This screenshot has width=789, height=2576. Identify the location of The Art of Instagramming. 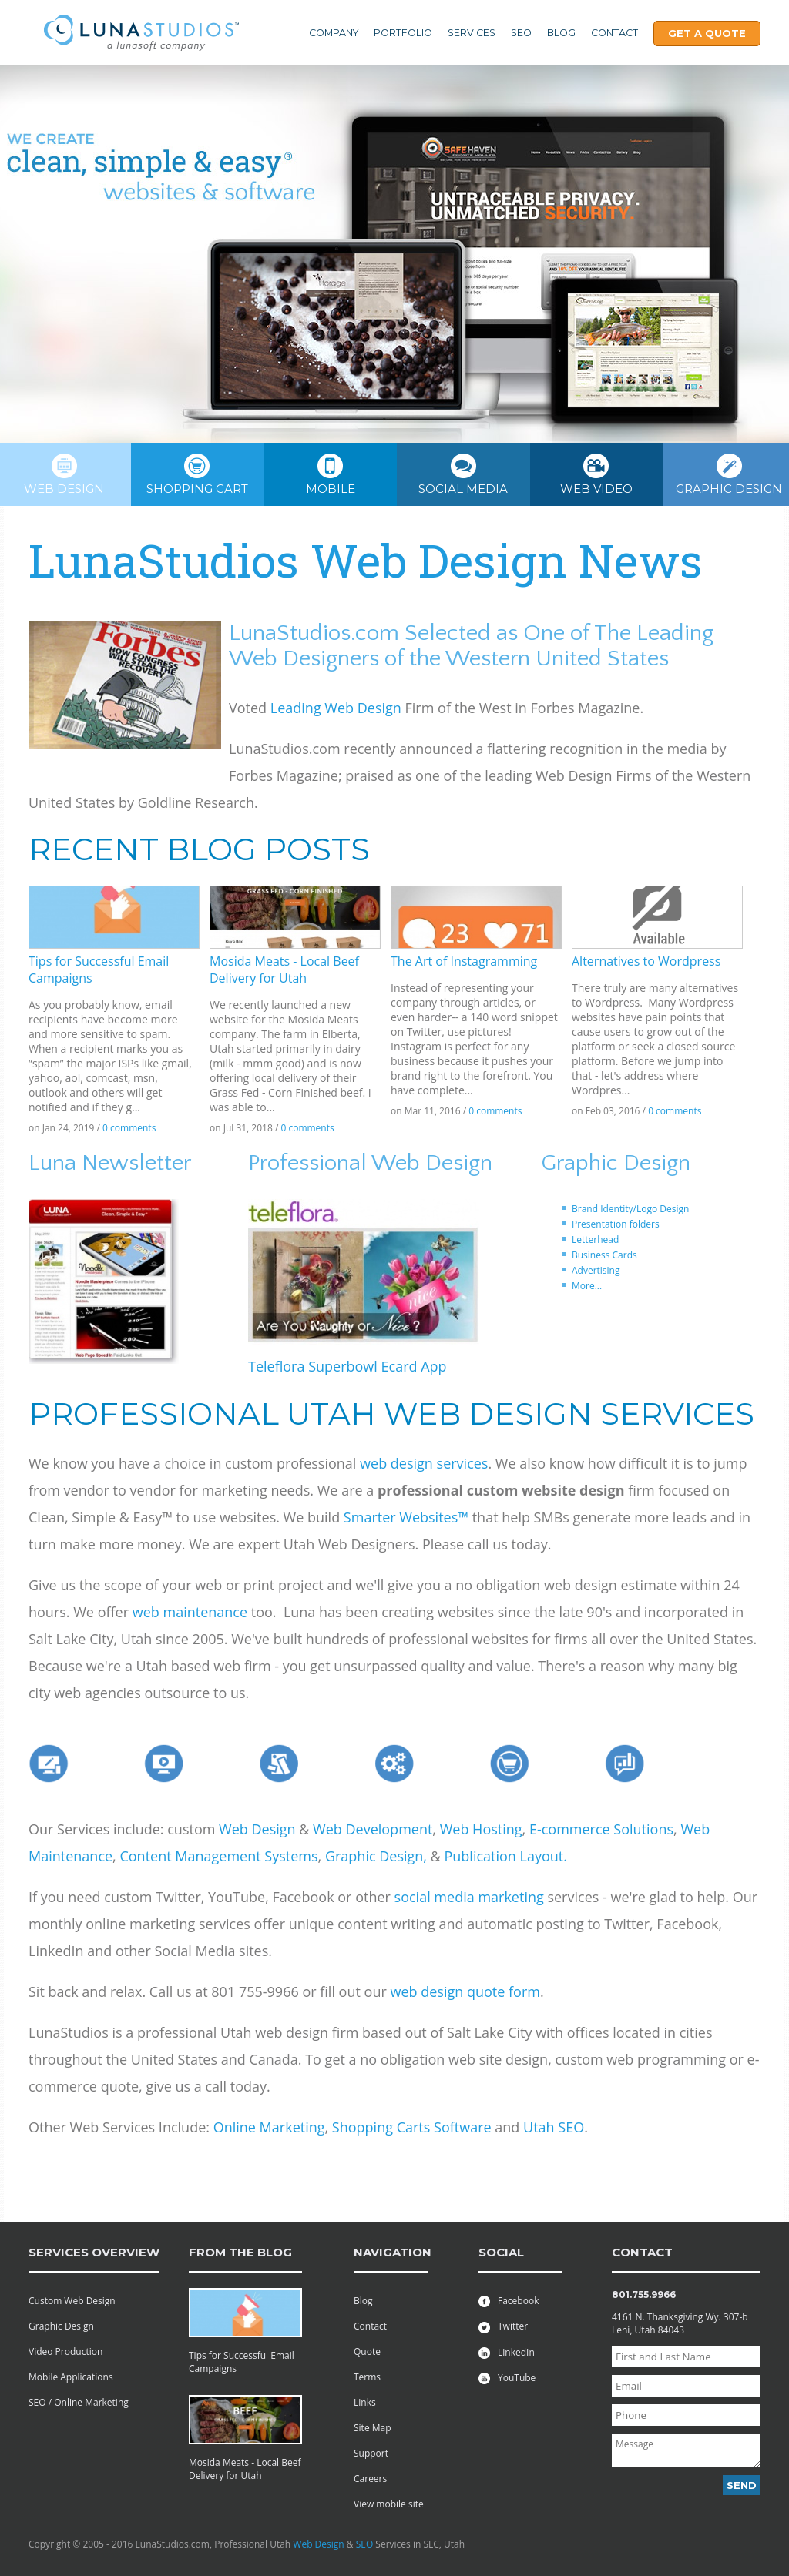
(464, 961).